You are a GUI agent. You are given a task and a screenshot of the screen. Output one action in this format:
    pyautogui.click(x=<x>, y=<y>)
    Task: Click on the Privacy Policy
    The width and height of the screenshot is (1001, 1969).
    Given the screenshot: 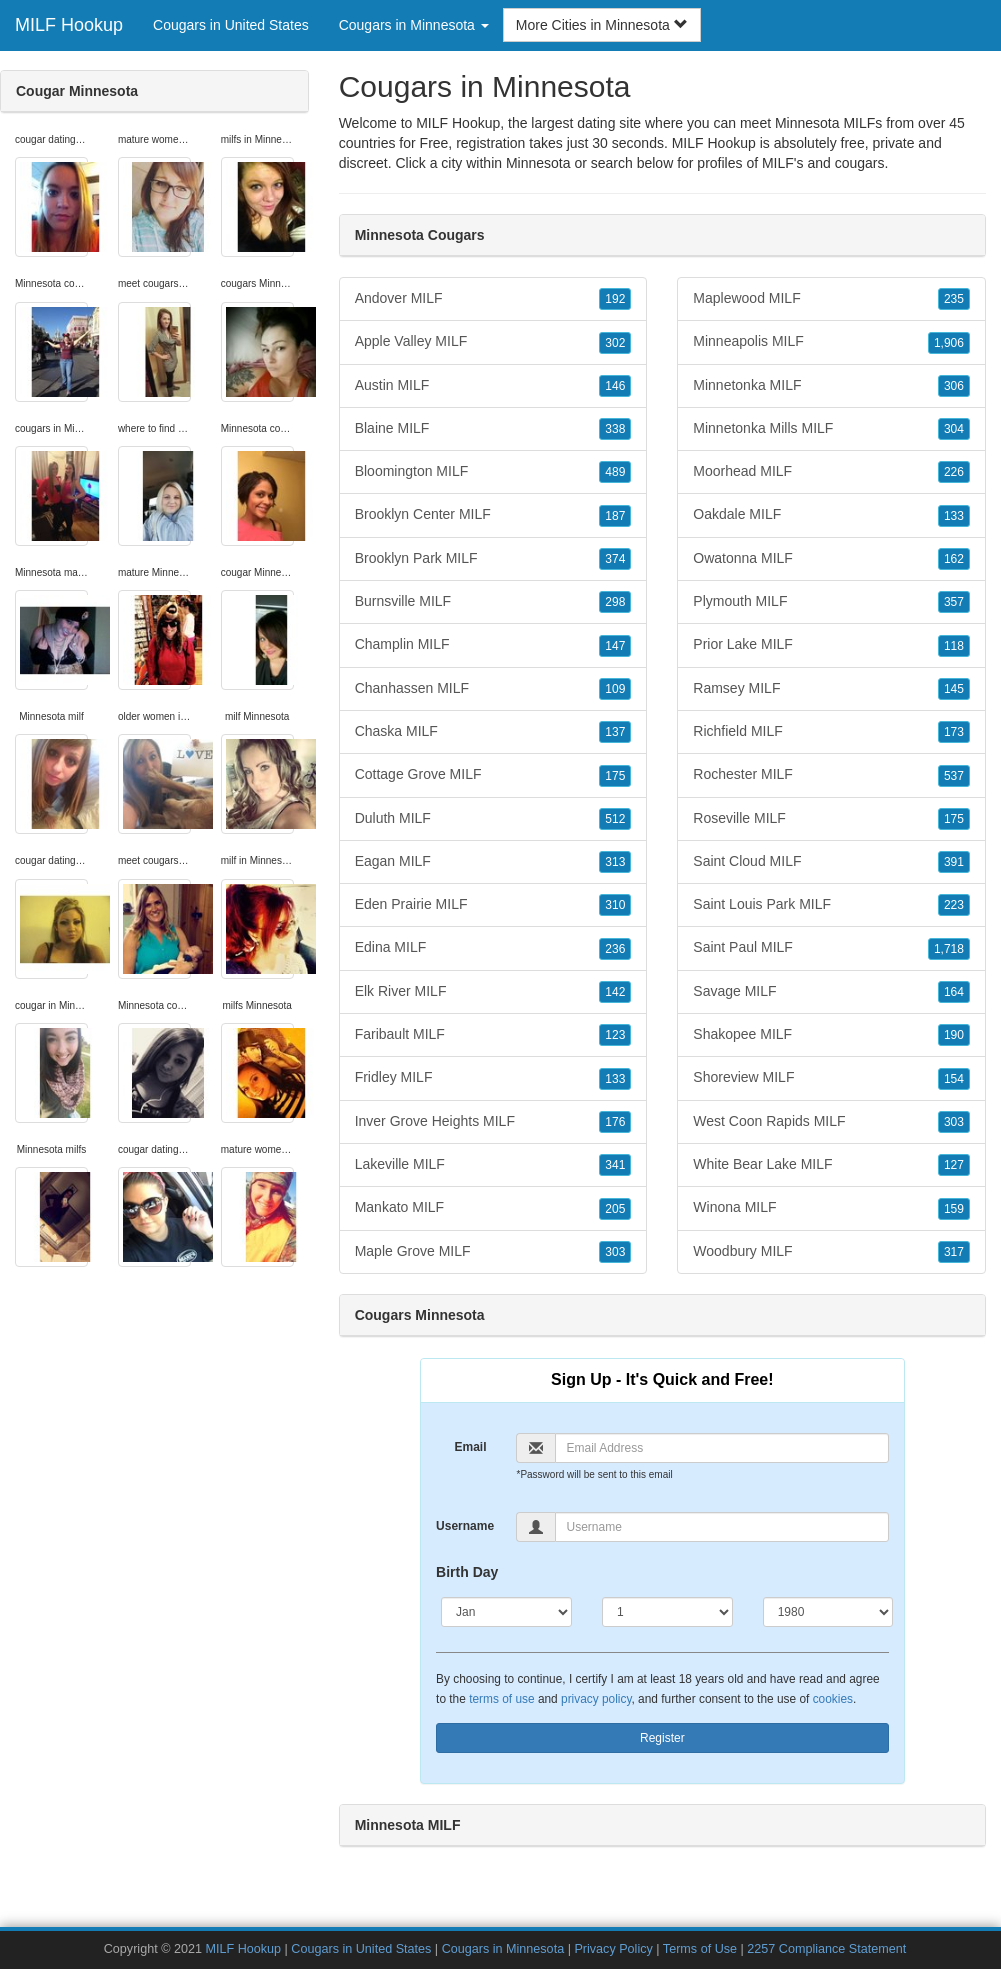 What is the action you would take?
    pyautogui.click(x=613, y=1949)
    